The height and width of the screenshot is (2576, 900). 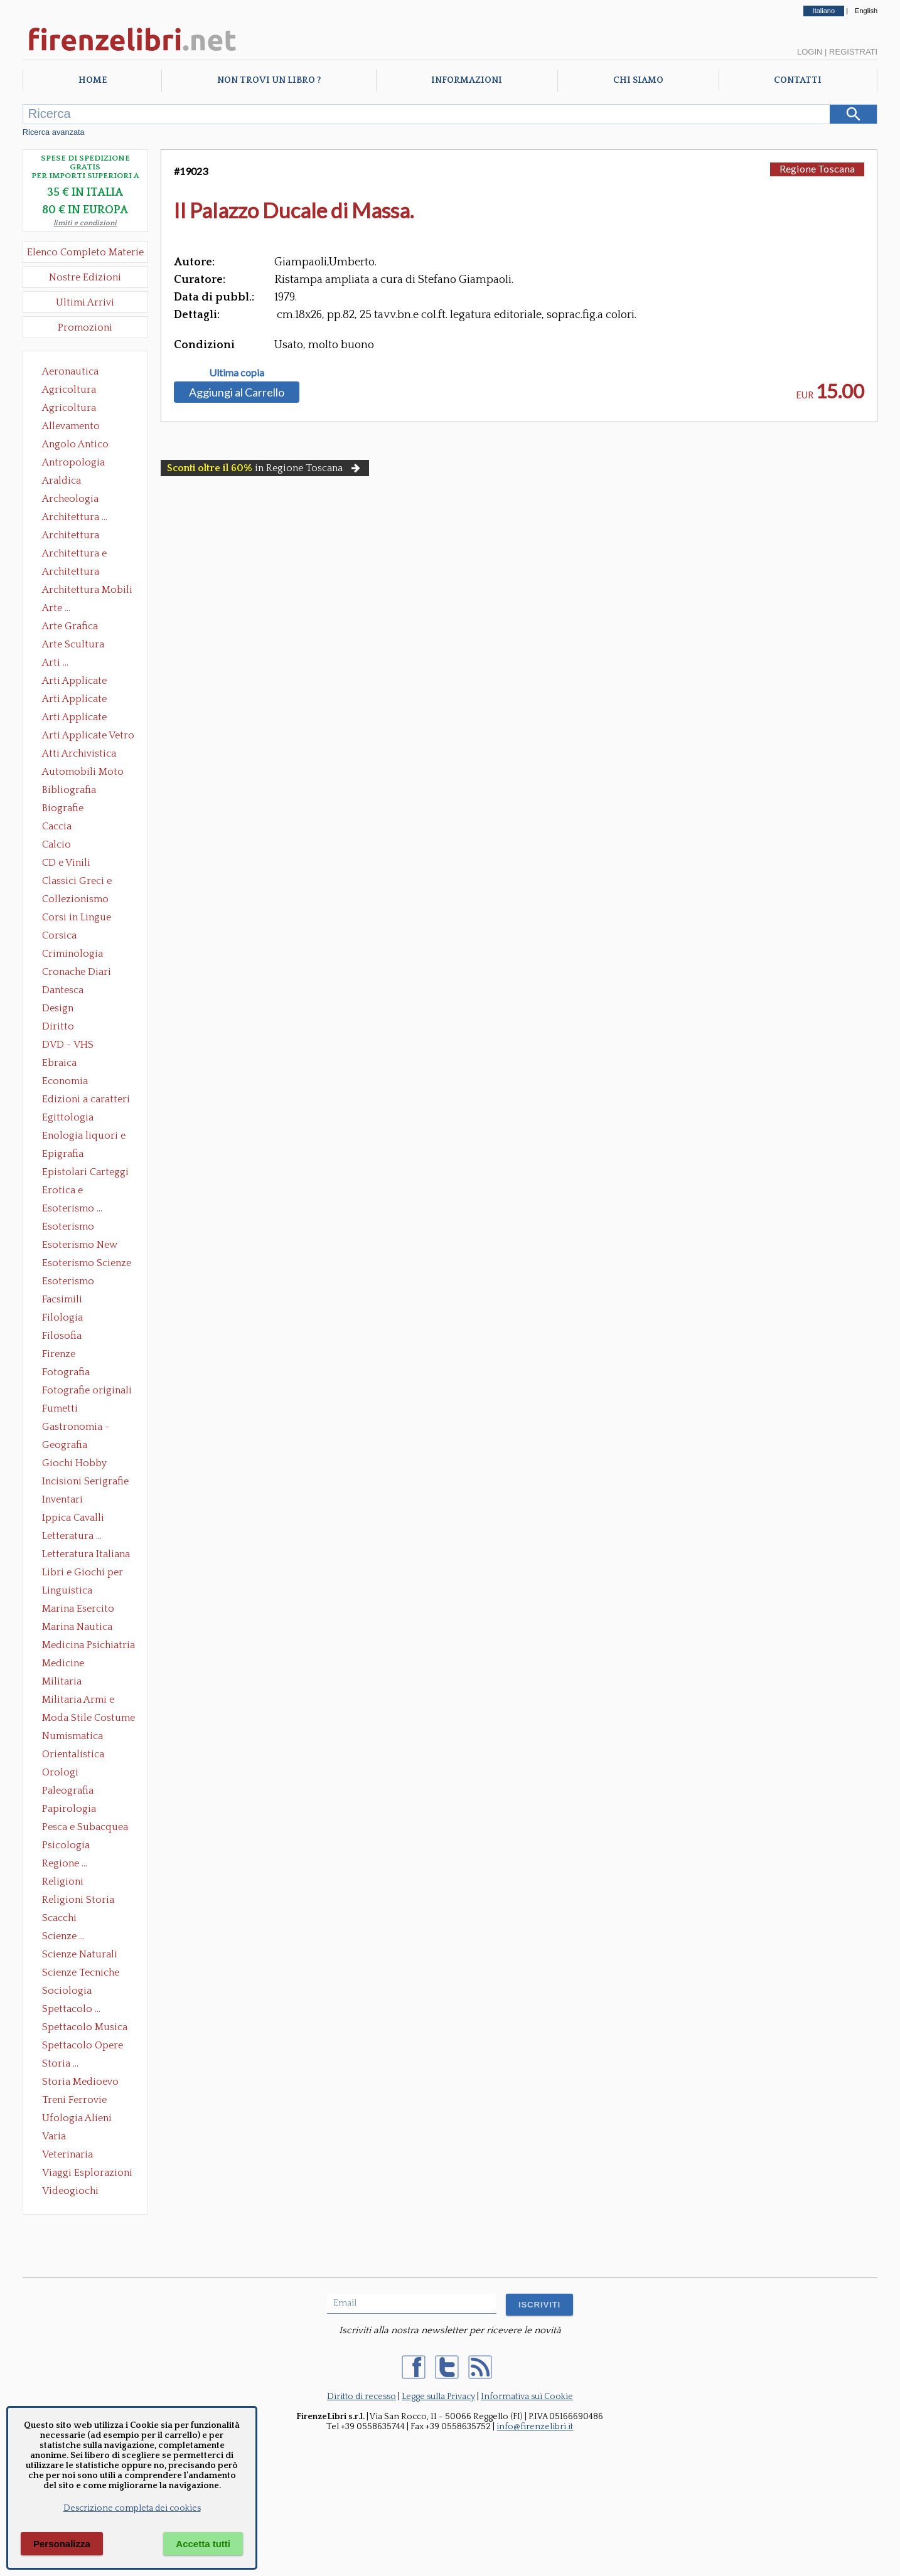 What do you see at coordinates (265, 468) in the screenshot?
I see `in Regione Toscana` at bounding box center [265, 468].